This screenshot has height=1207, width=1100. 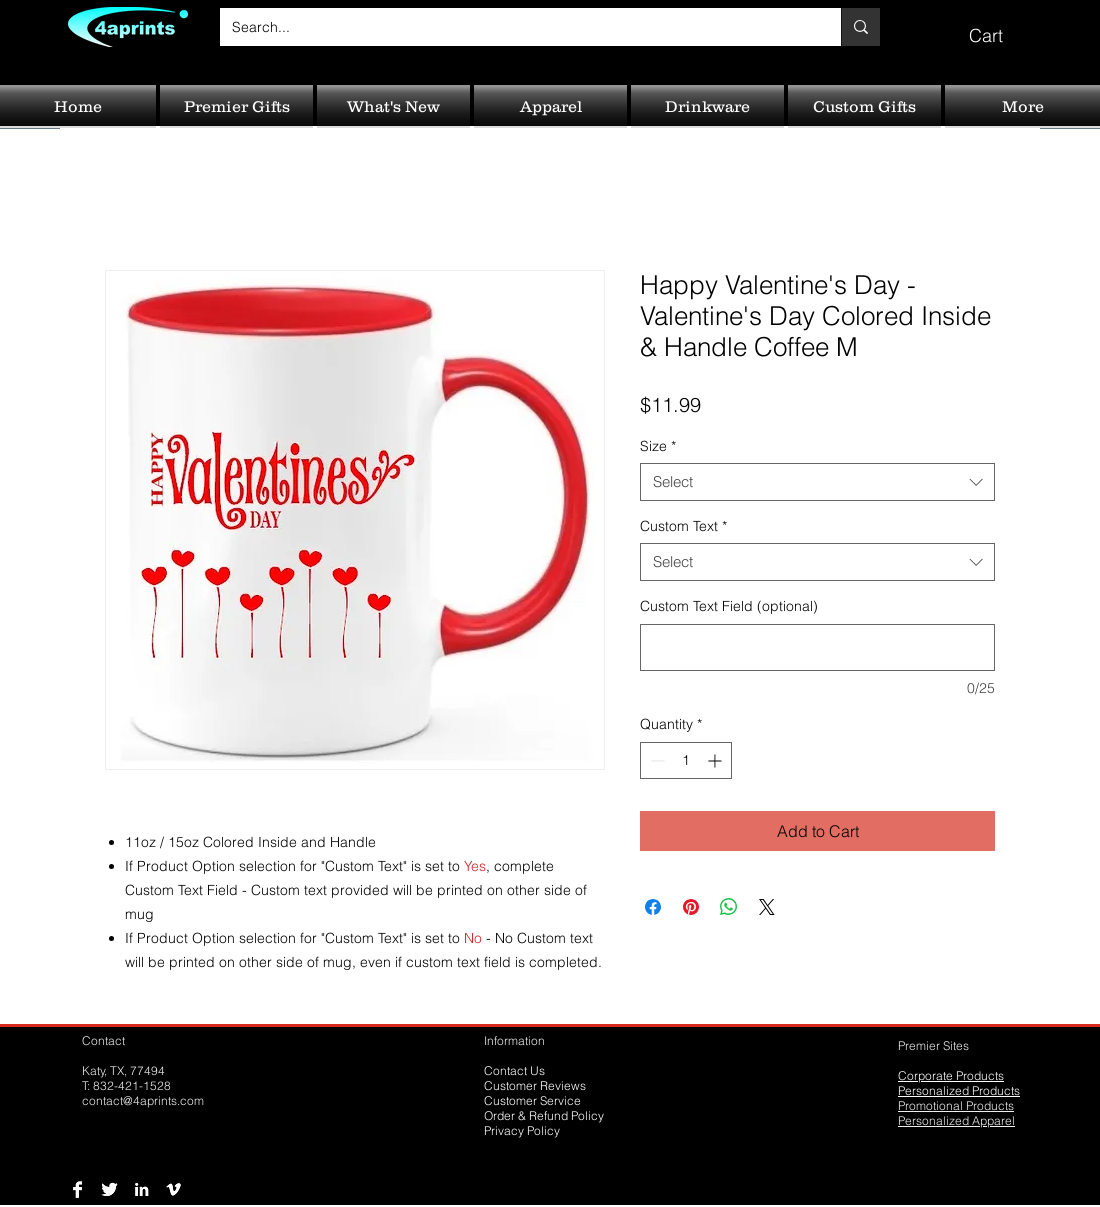 What do you see at coordinates (143, 1100) in the screenshot?
I see `contact@4aprints.com` at bounding box center [143, 1100].